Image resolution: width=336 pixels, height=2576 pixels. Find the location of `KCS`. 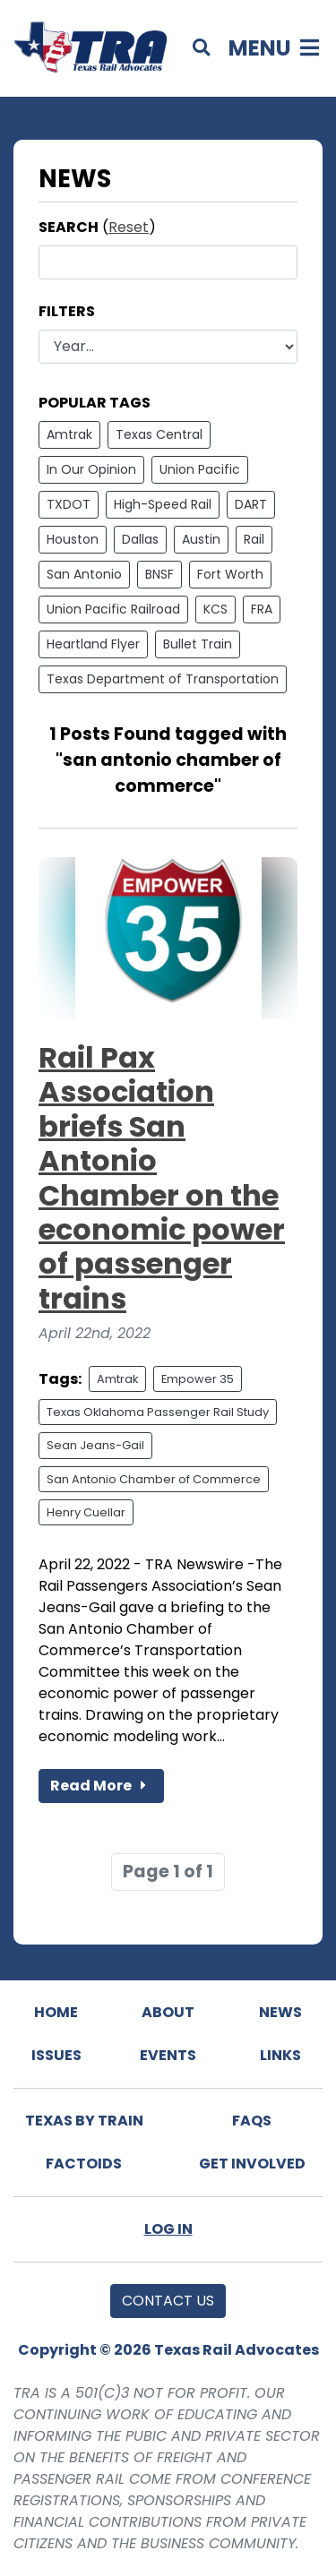

KCS is located at coordinates (215, 609).